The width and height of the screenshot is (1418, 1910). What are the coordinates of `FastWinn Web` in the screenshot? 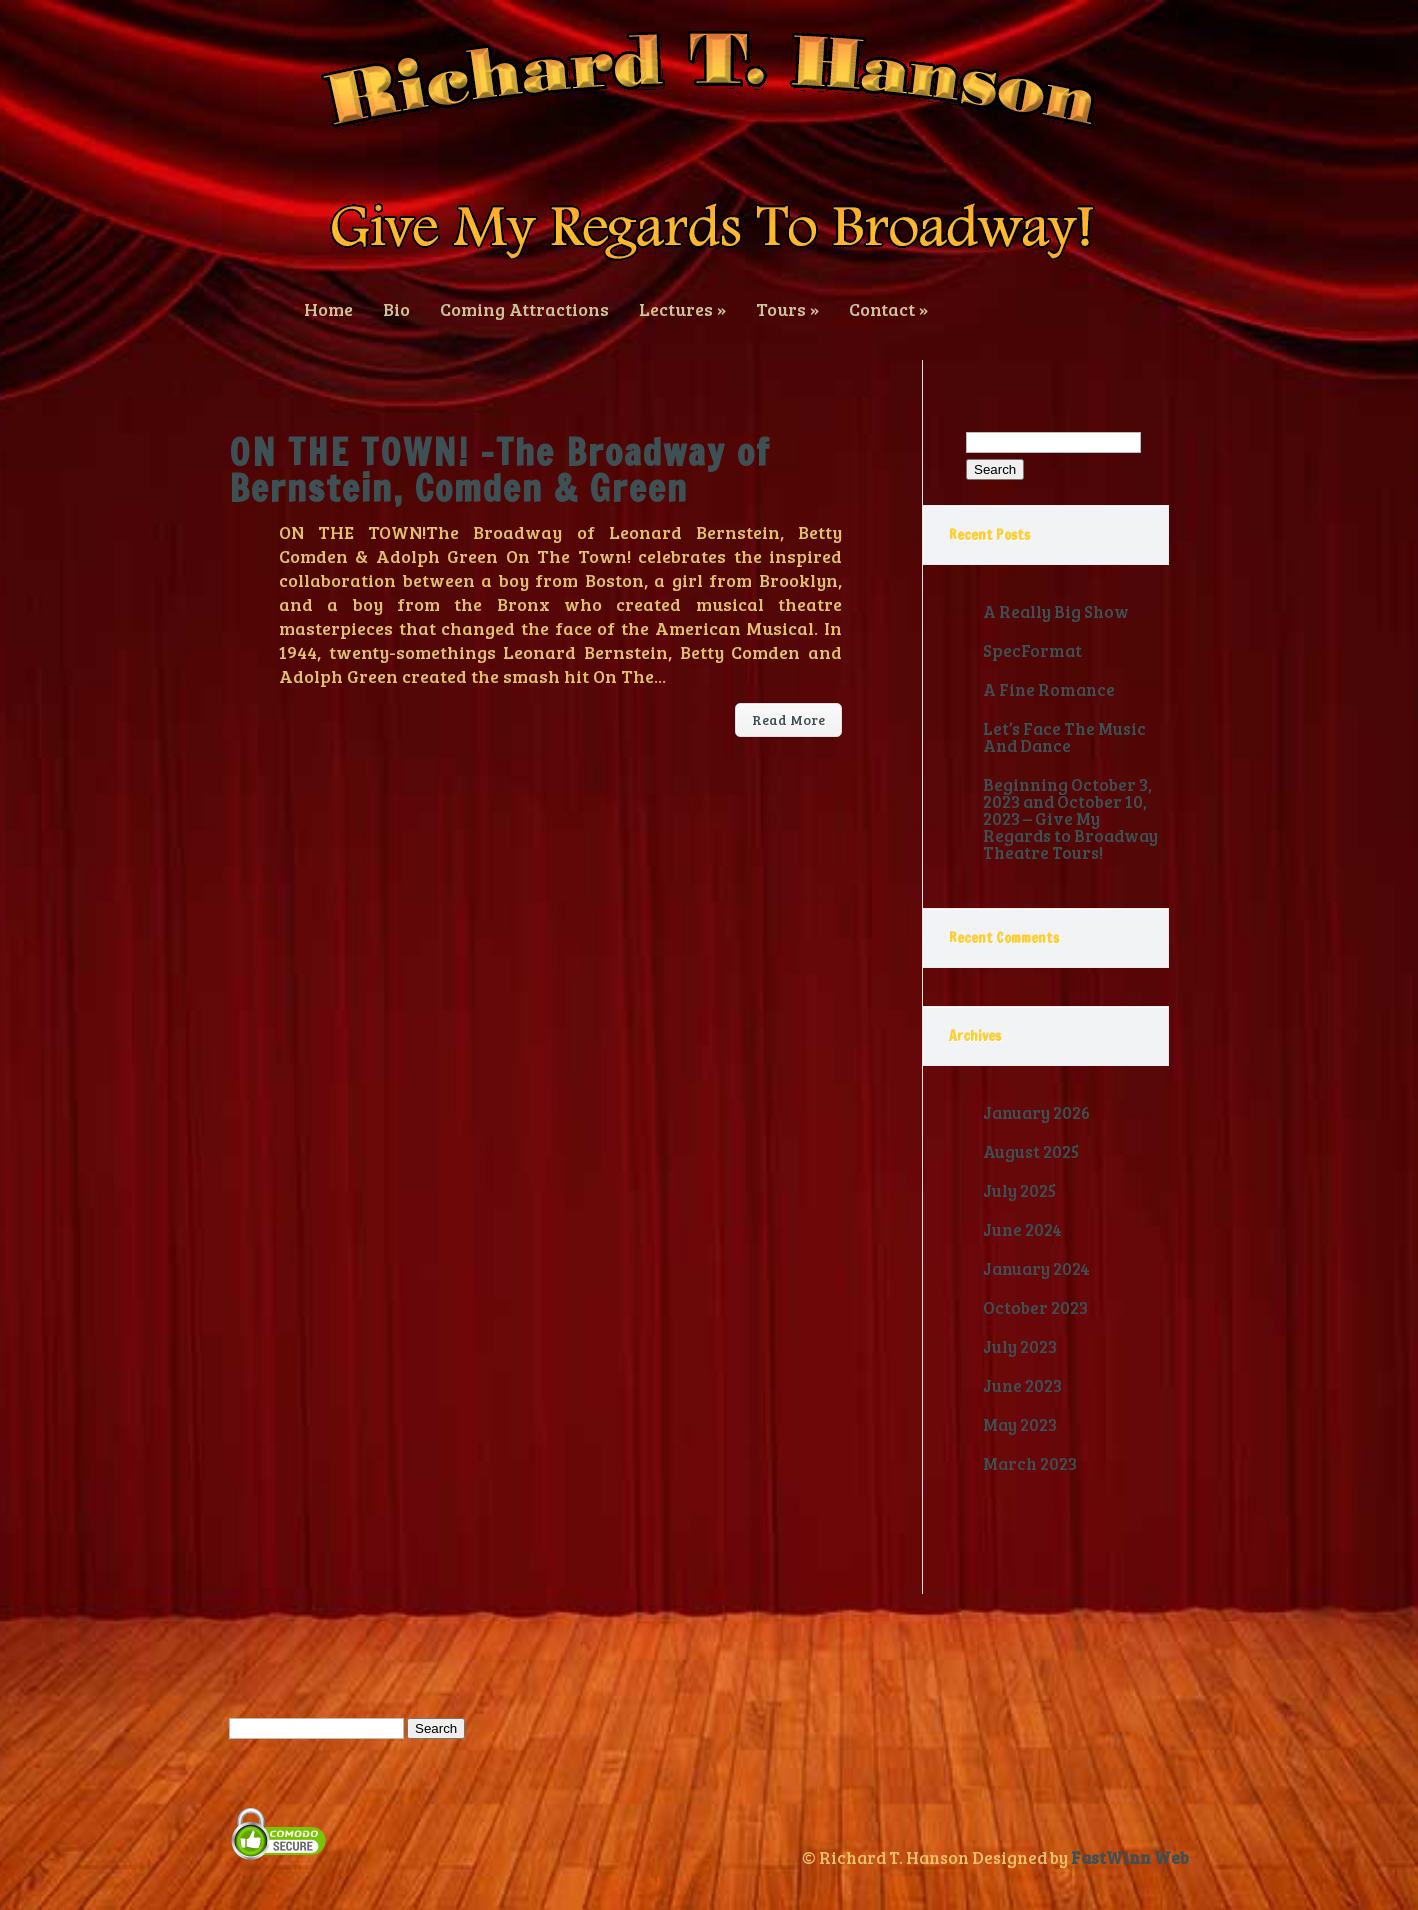 It's located at (1130, 1857).